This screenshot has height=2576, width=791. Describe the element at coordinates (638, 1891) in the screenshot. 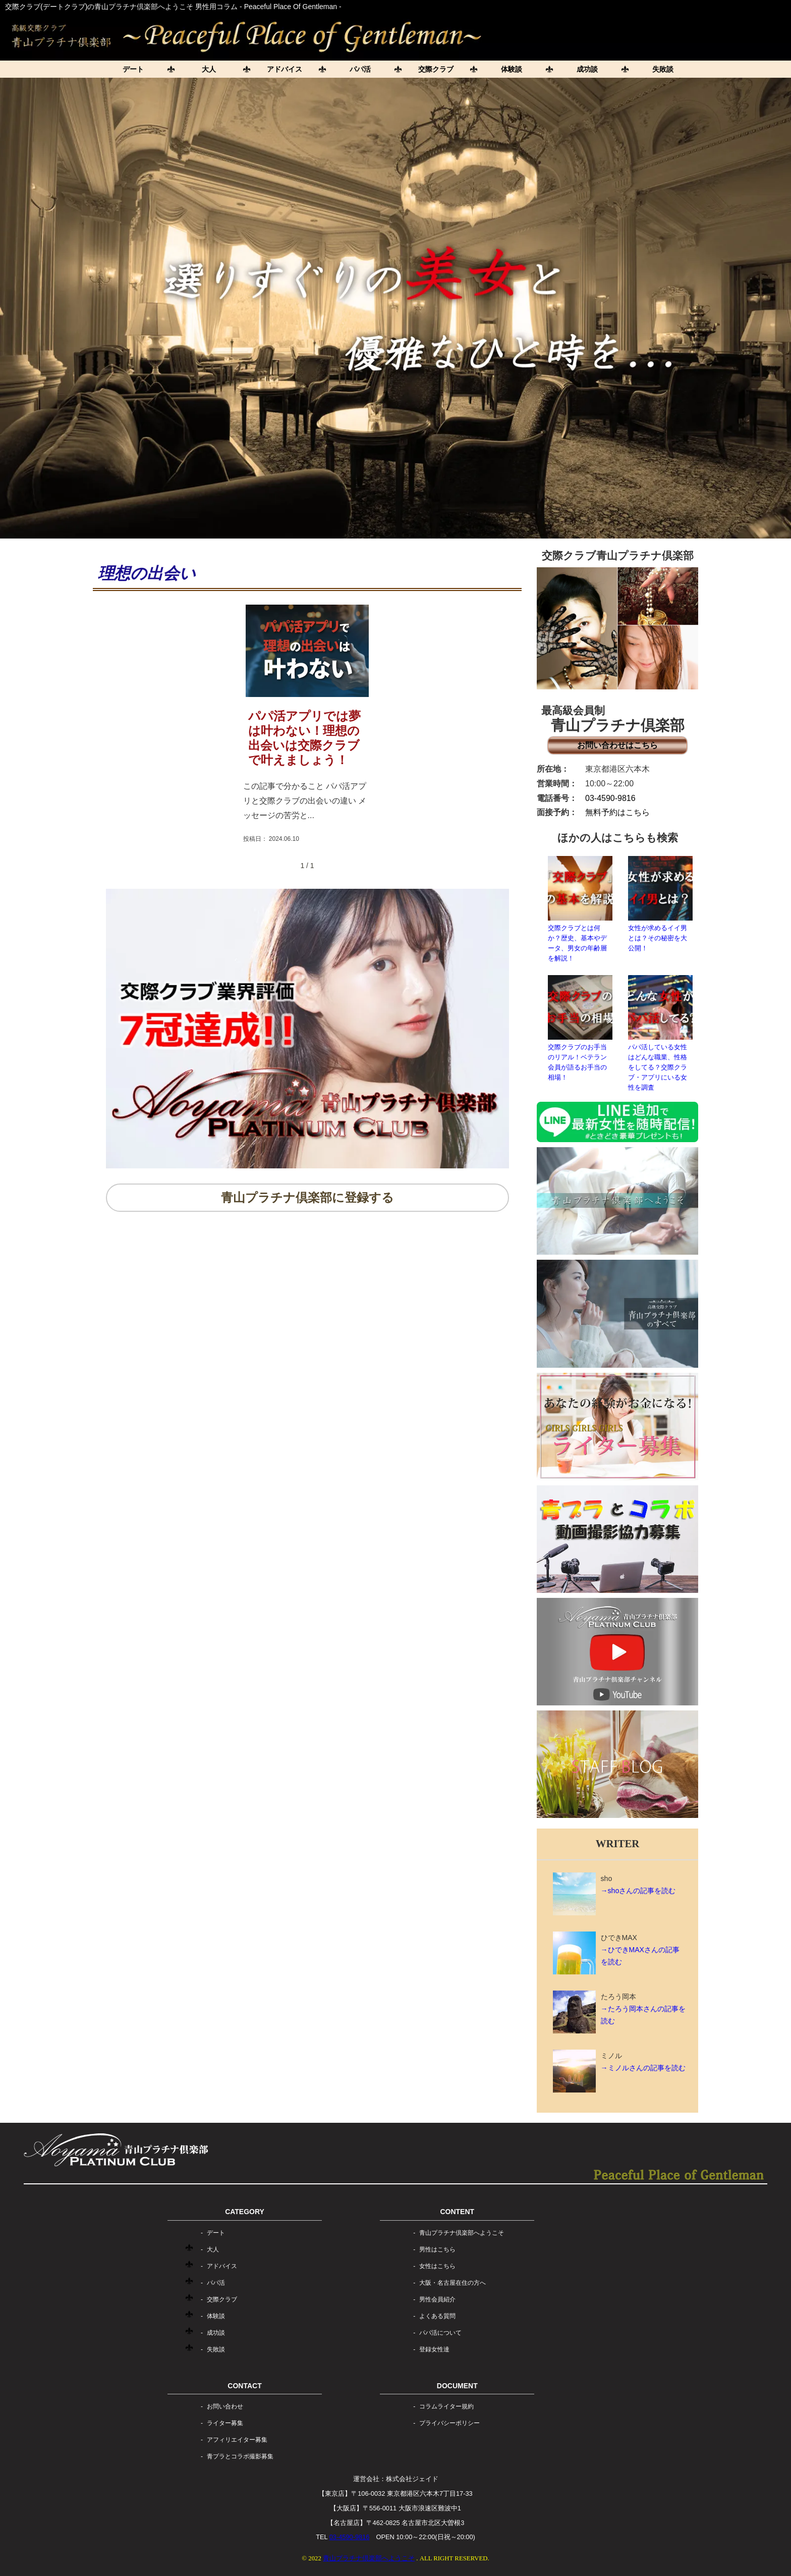

I see `→shoさんの記事を読む` at that location.